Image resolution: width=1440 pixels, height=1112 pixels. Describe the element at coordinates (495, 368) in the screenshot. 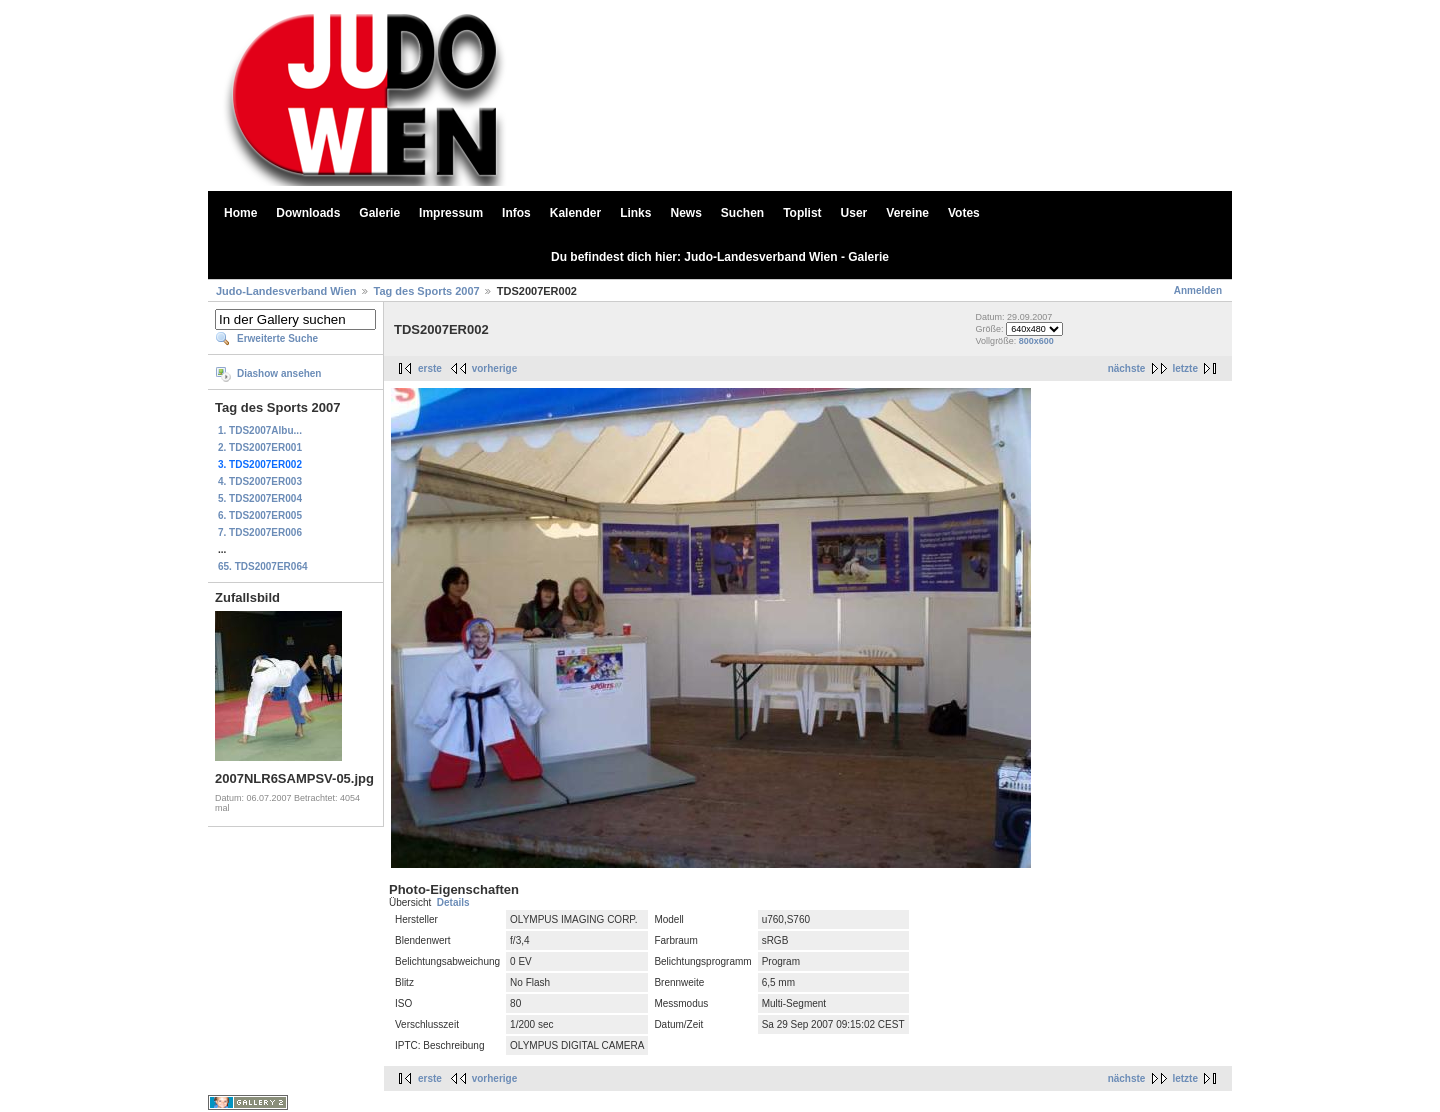

I see `vorherige` at that location.